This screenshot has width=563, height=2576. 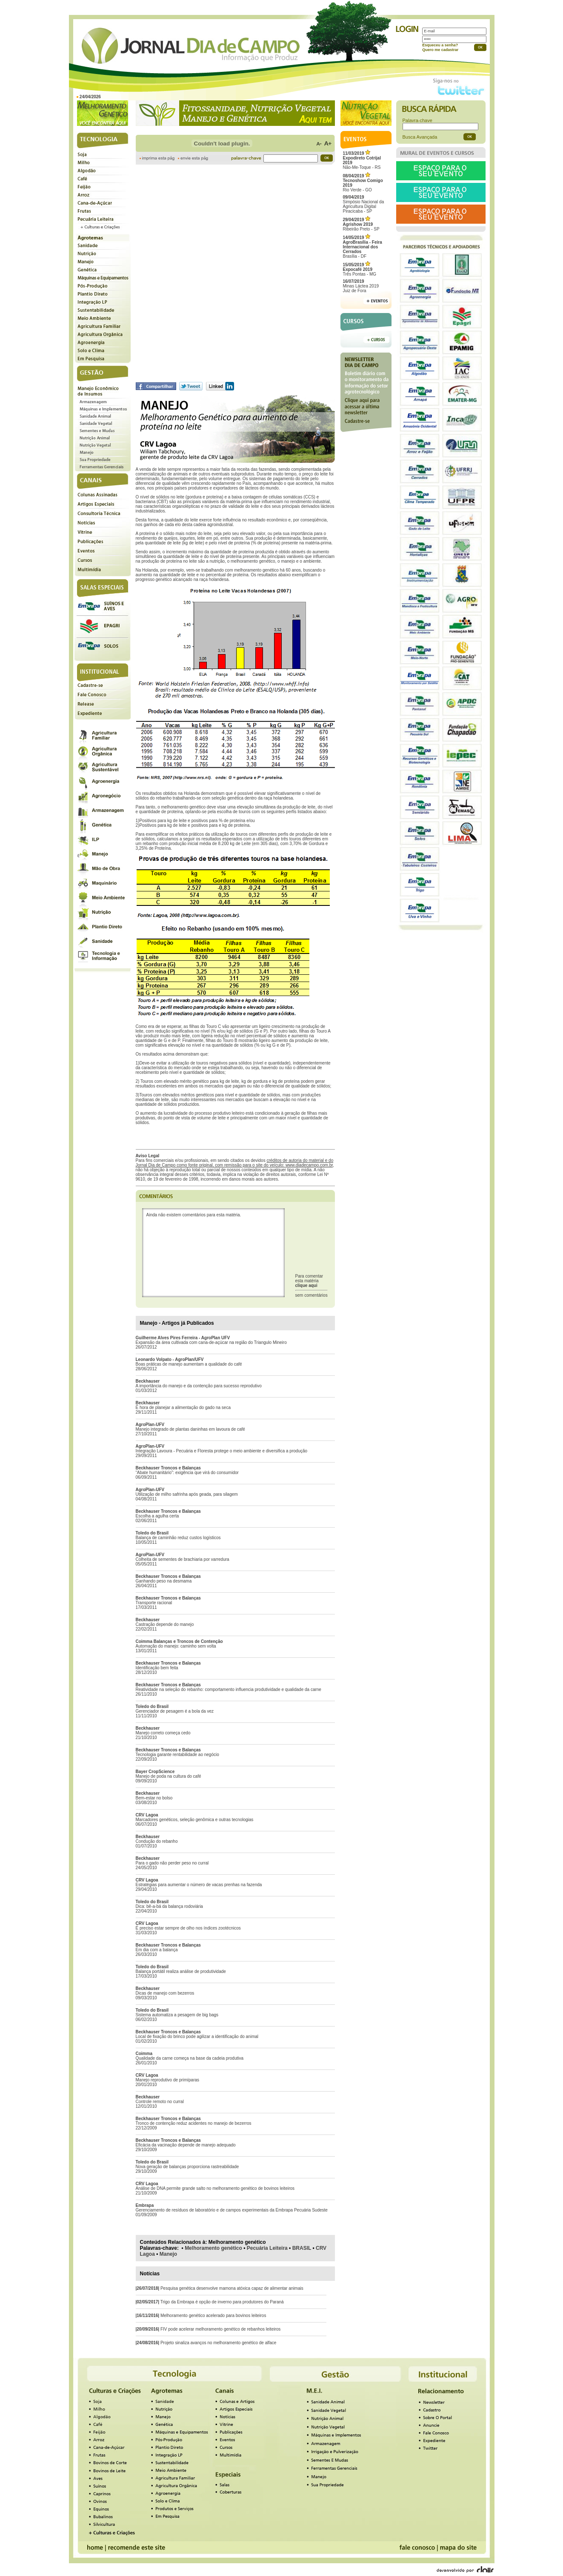 I want to click on Expansão da área cultivada com cana-de-açúcar na região do Triangulo Mineiro, so click(x=211, y=1342).